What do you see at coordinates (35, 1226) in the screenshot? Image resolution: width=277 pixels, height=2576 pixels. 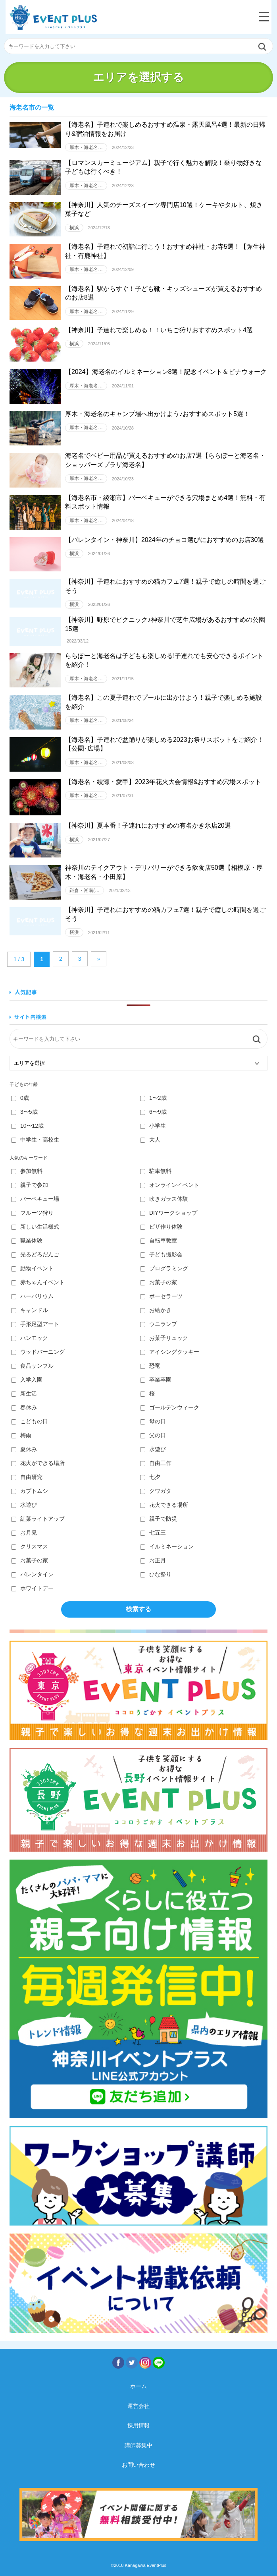 I see `新しい生活様式` at bounding box center [35, 1226].